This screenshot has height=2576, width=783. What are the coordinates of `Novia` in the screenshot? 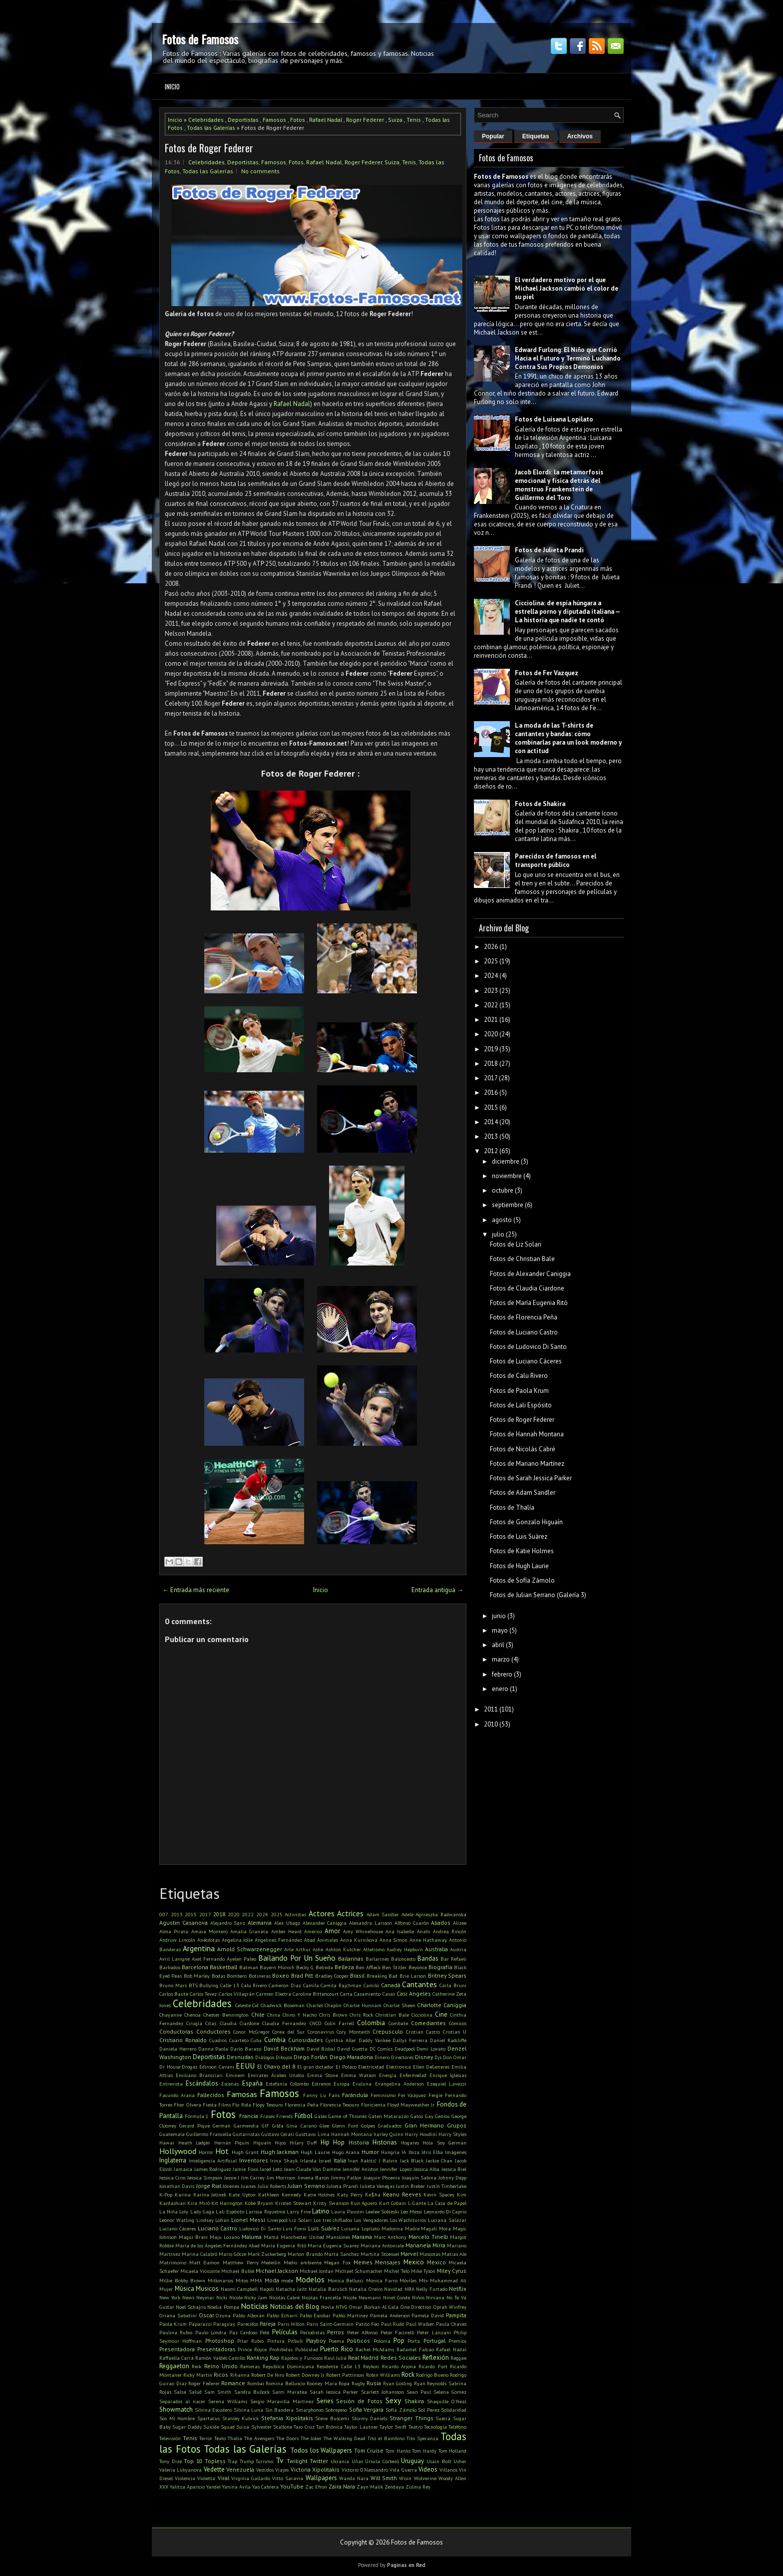 It's located at (327, 2306).